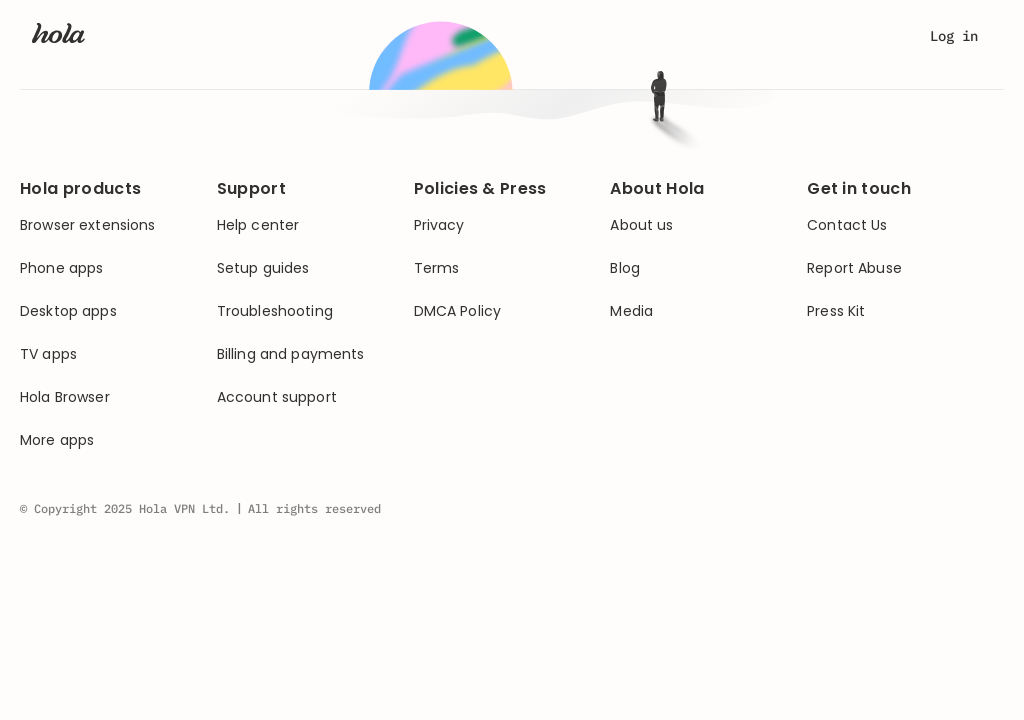 The height and width of the screenshot is (720, 1024). Describe the element at coordinates (954, 36) in the screenshot. I see `Log in` at that location.